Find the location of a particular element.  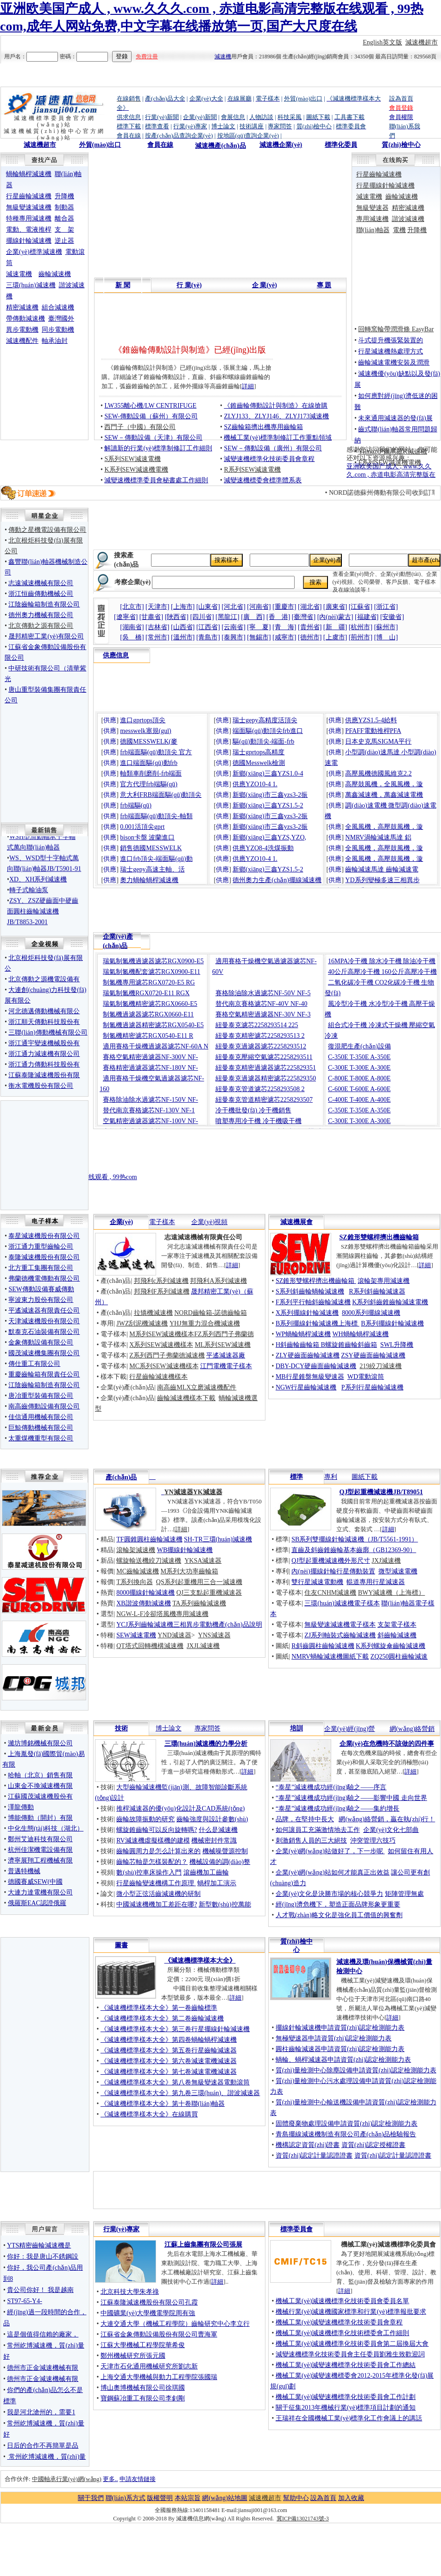

PFAFF電動推桿PFA is located at coordinates (373, 730).